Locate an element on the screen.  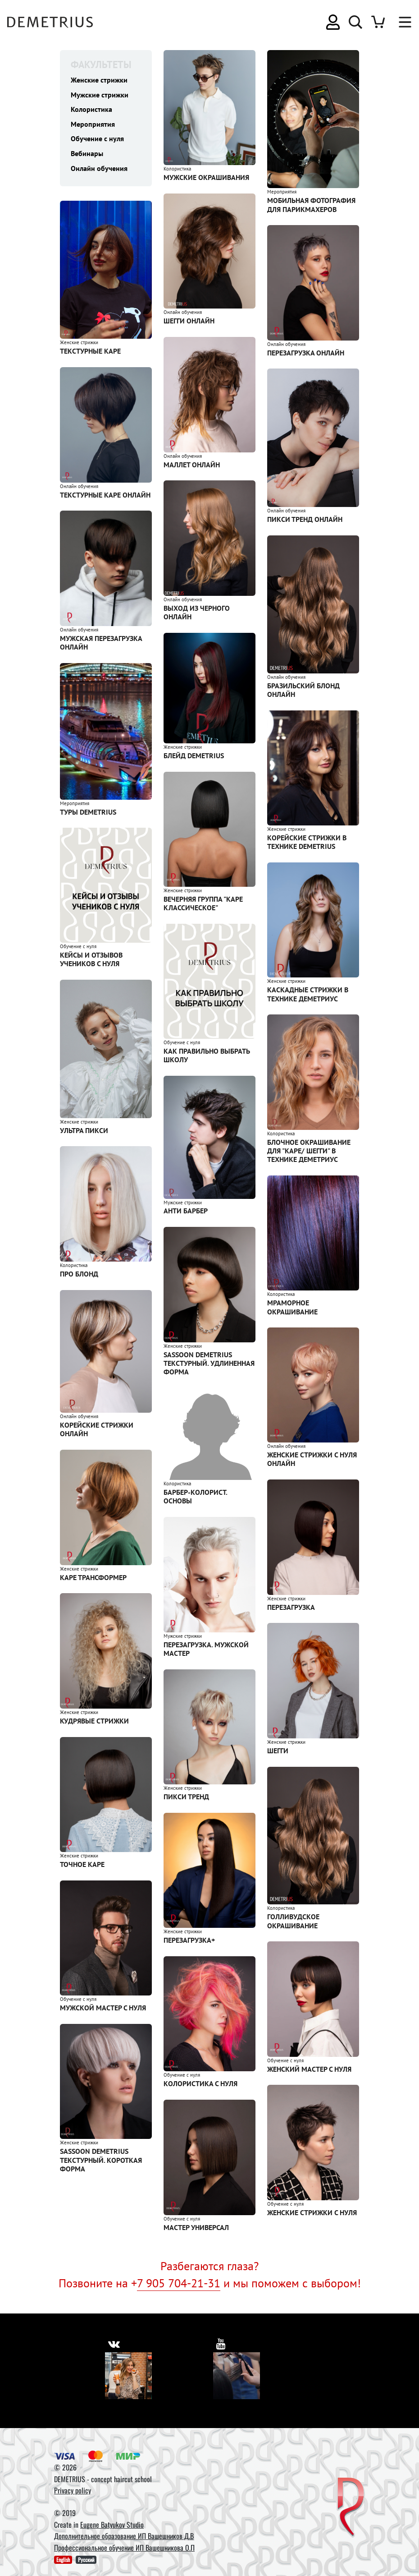
Русский is located at coordinates (86, 2559).